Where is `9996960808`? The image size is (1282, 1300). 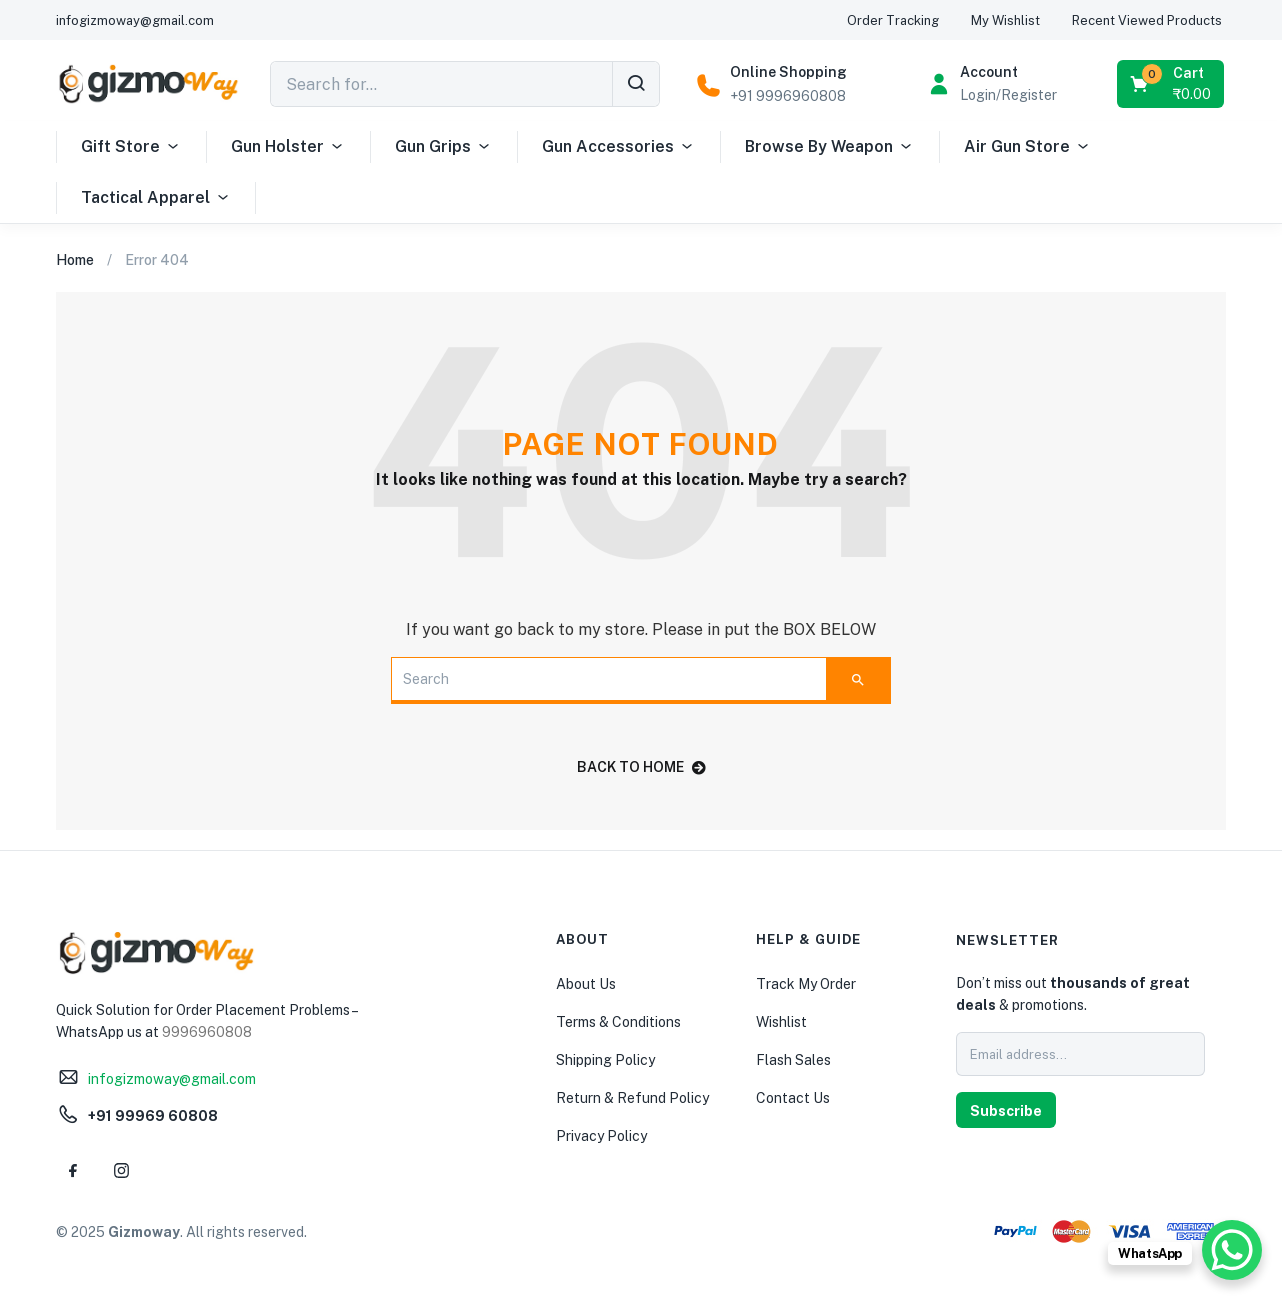 9996960808 is located at coordinates (207, 1032).